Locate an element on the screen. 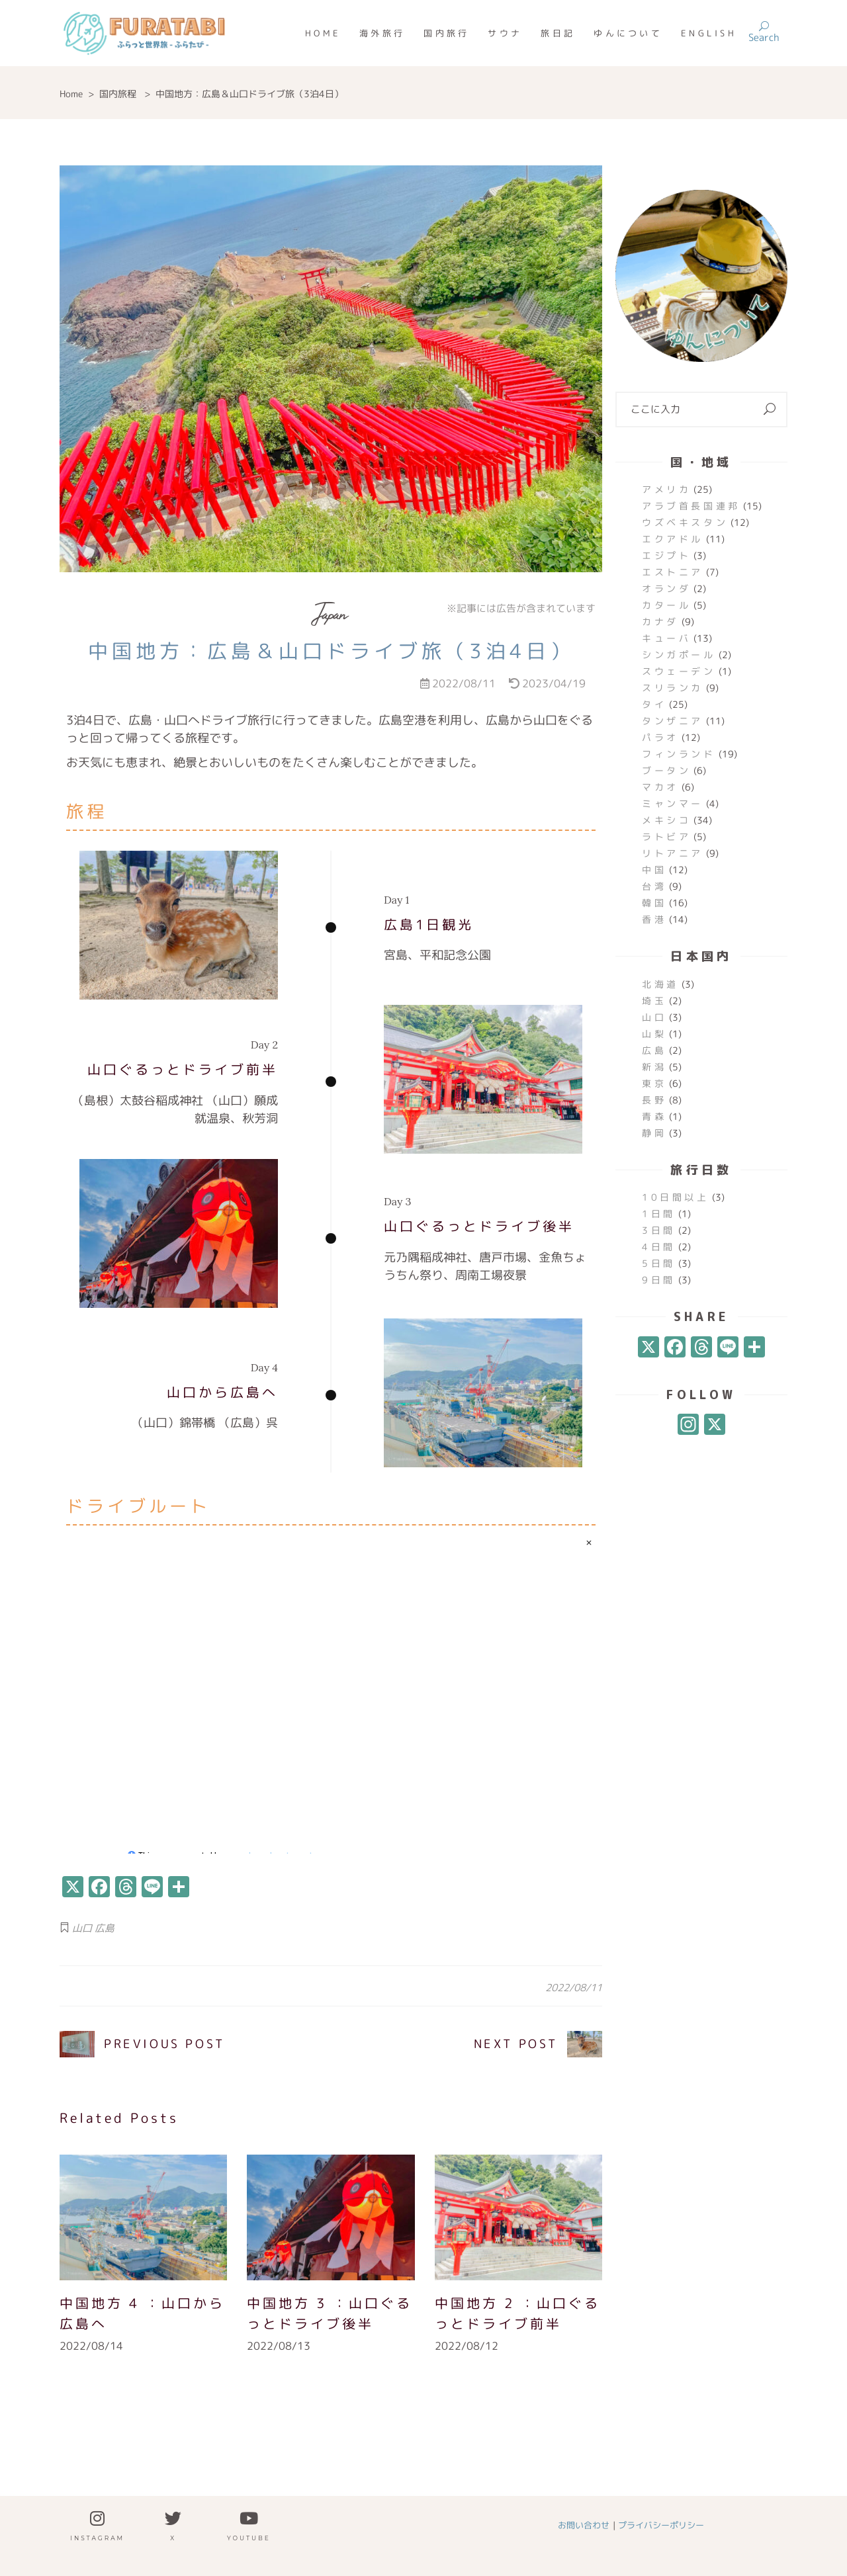 This screenshot has height=2576, width=847. 2022/08/12 is located at coordinates (466, 2346).